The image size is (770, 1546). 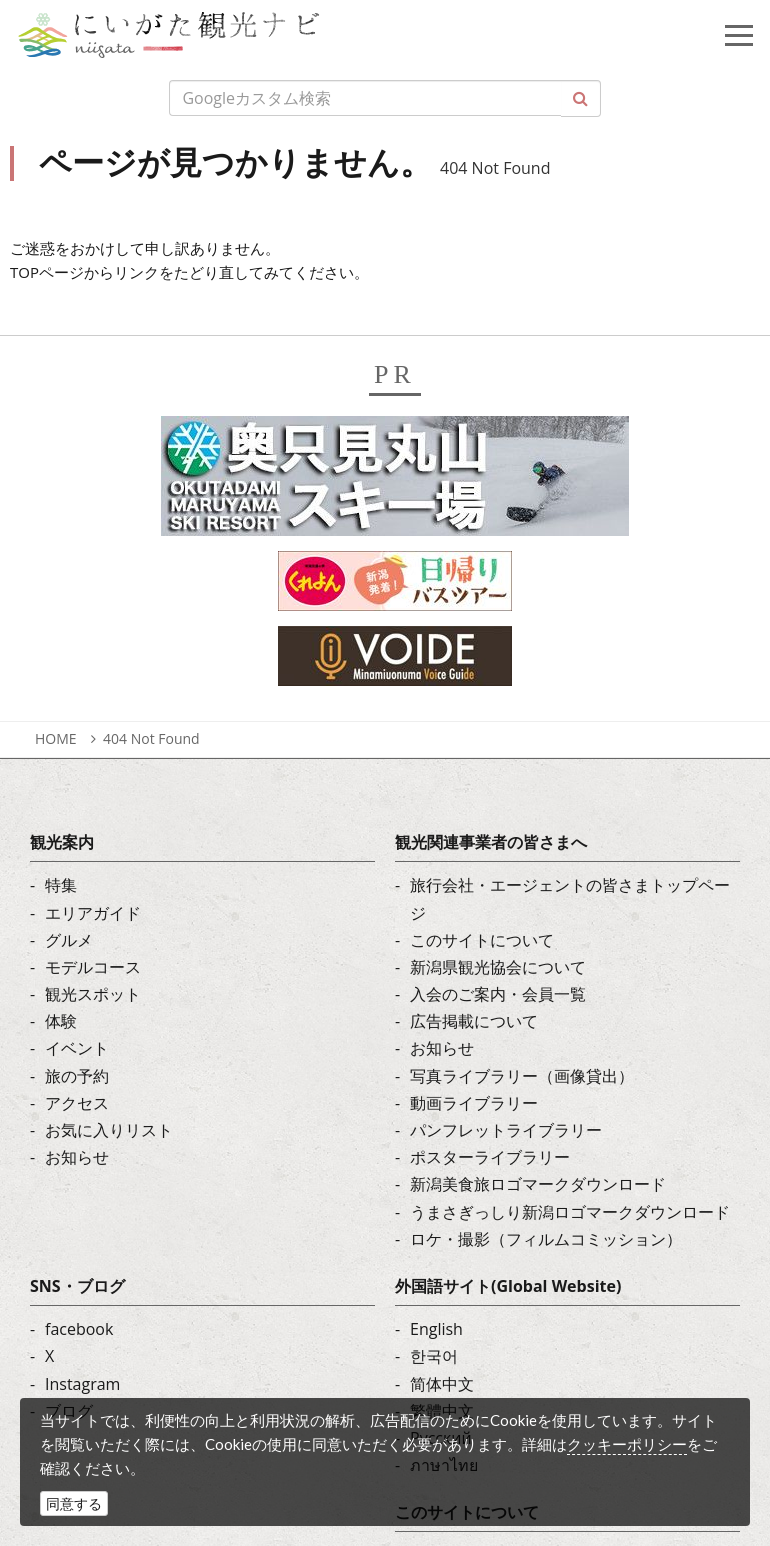 I want to click on 한국어, so click(x=434, y=1356).